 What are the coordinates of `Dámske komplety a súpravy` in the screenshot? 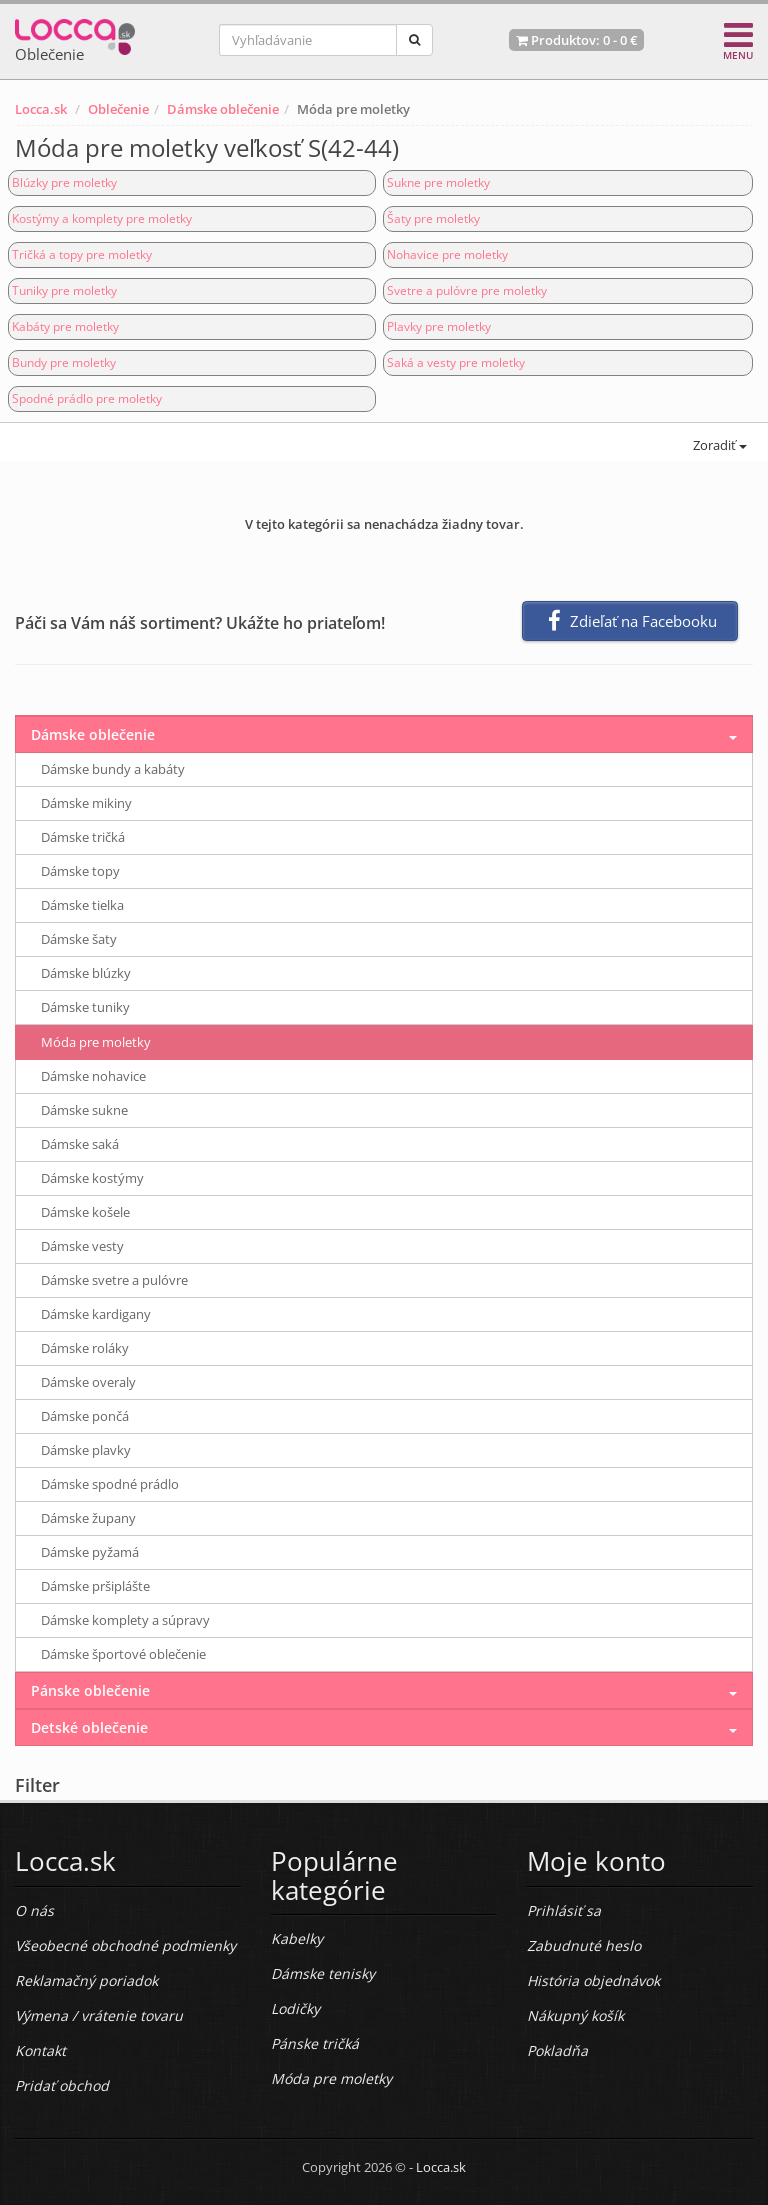 It's located at (125, 1620).